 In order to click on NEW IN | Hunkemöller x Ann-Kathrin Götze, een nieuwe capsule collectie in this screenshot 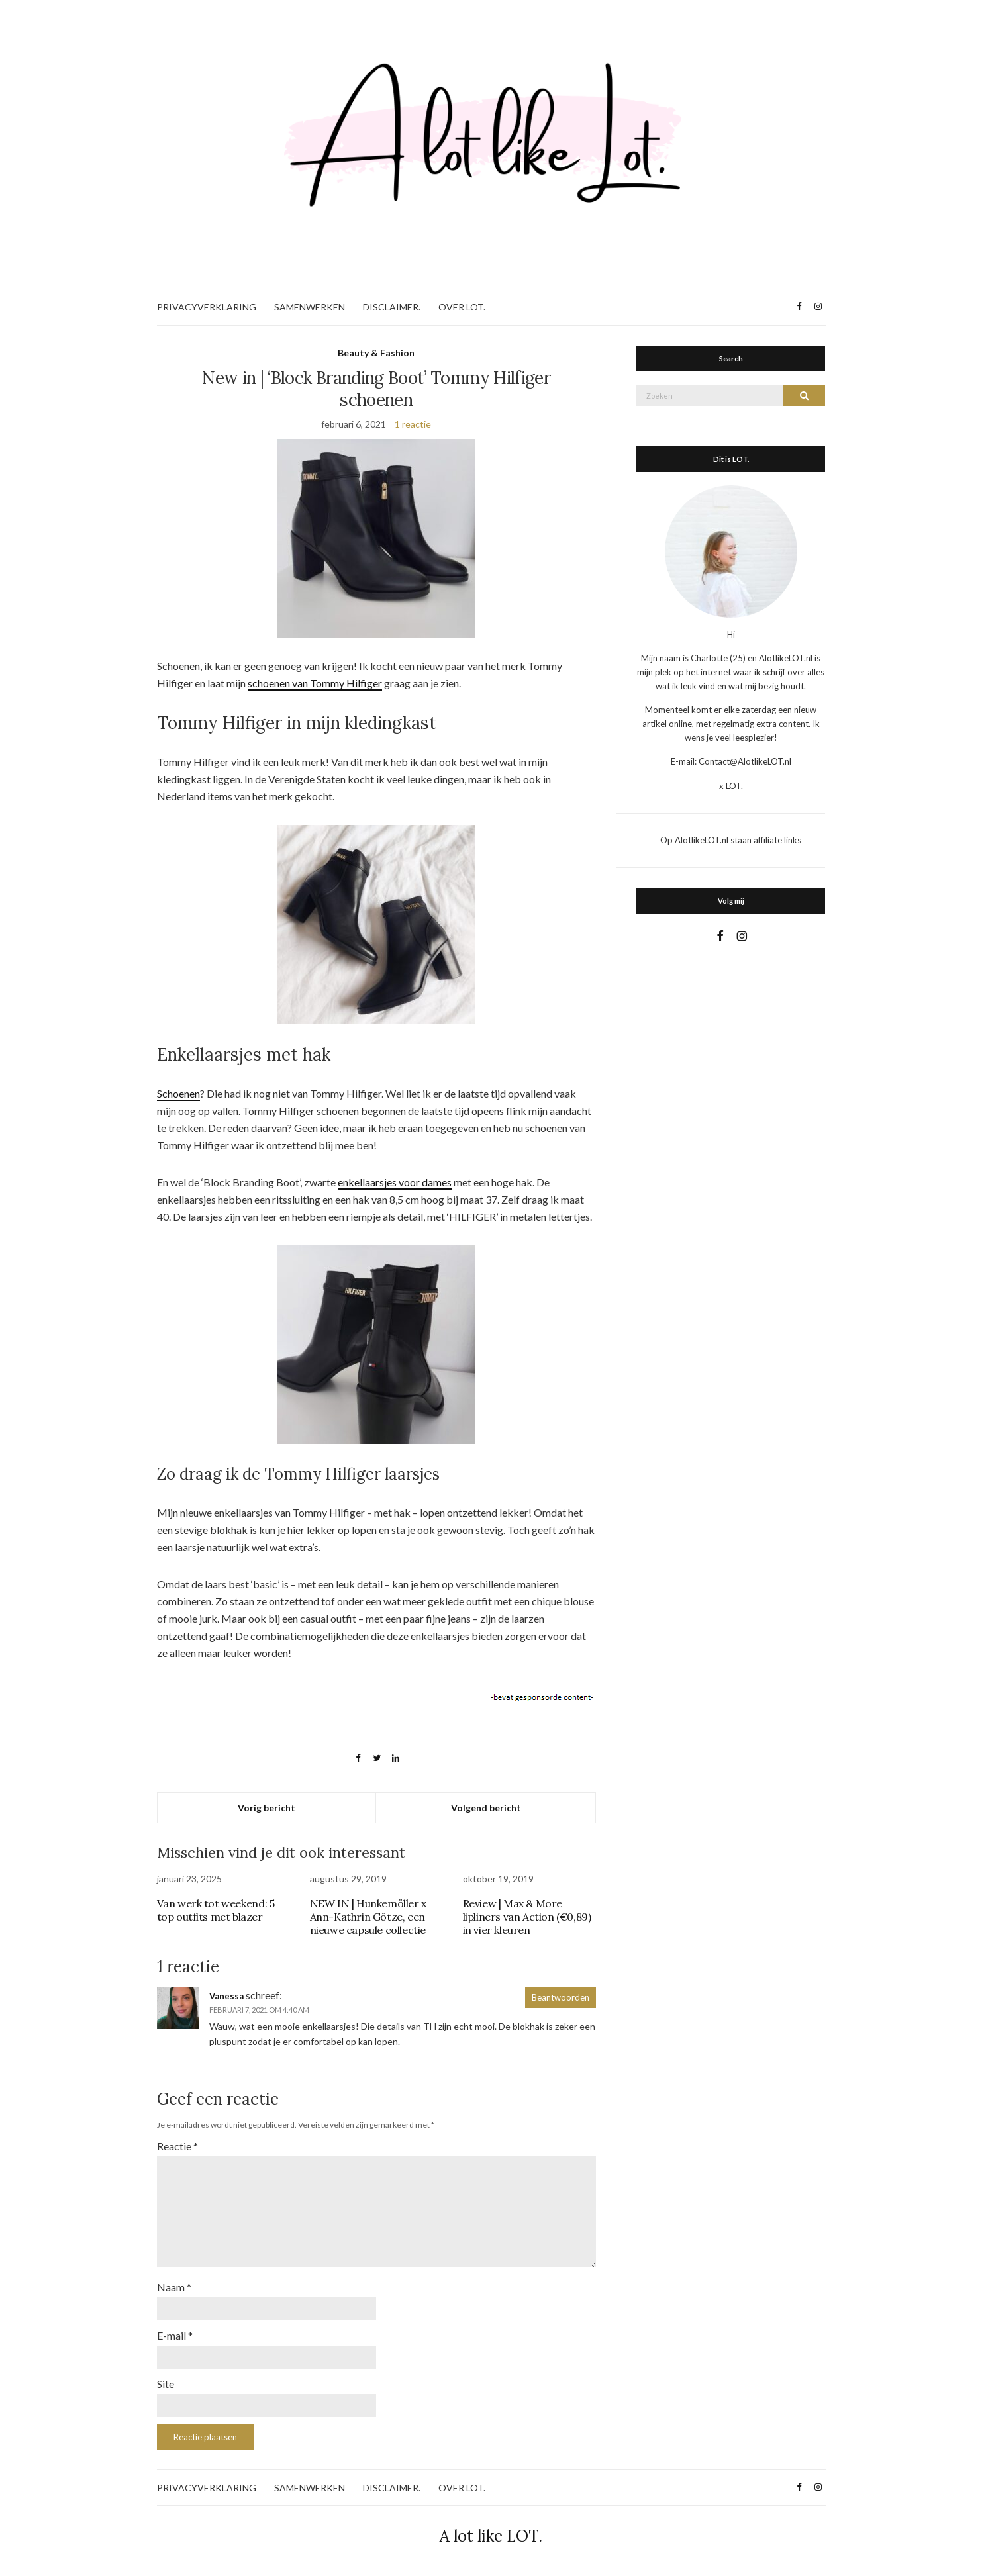, I will do `click(368, 1916)`.